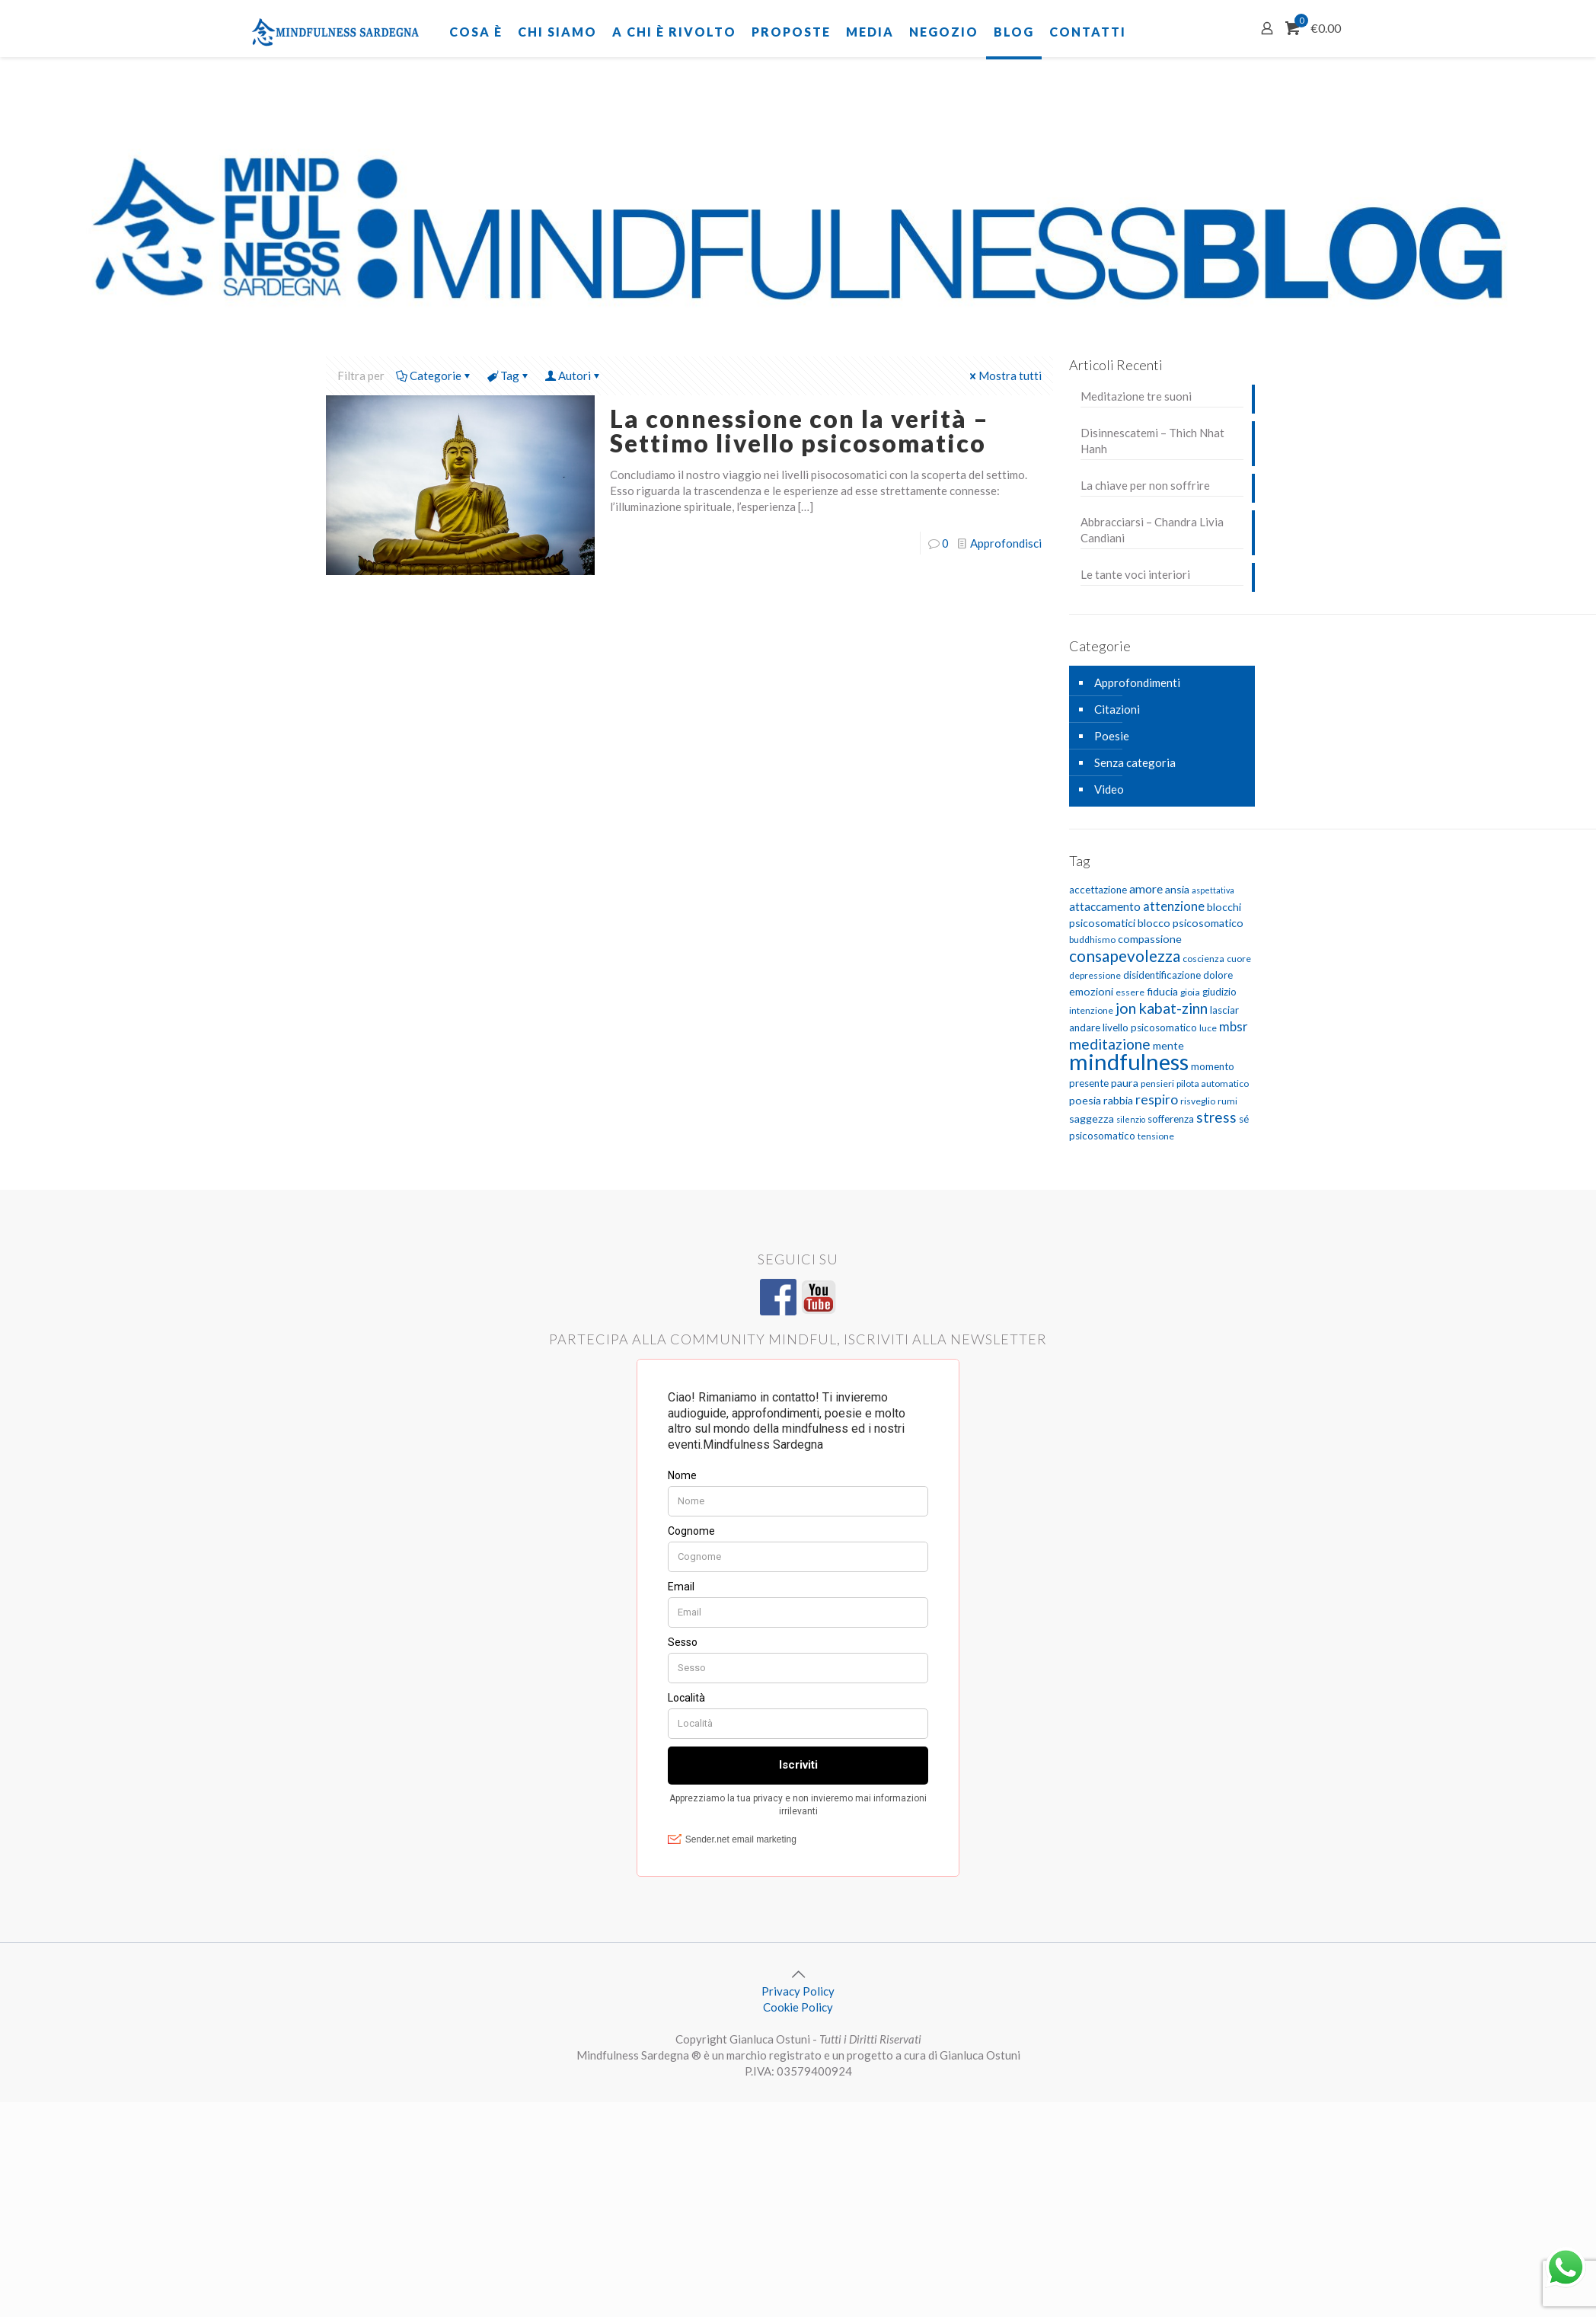 The image size is (1596, 2317). I want to click on poesia [poesia (7 elementi)], so click(1085, 1100).